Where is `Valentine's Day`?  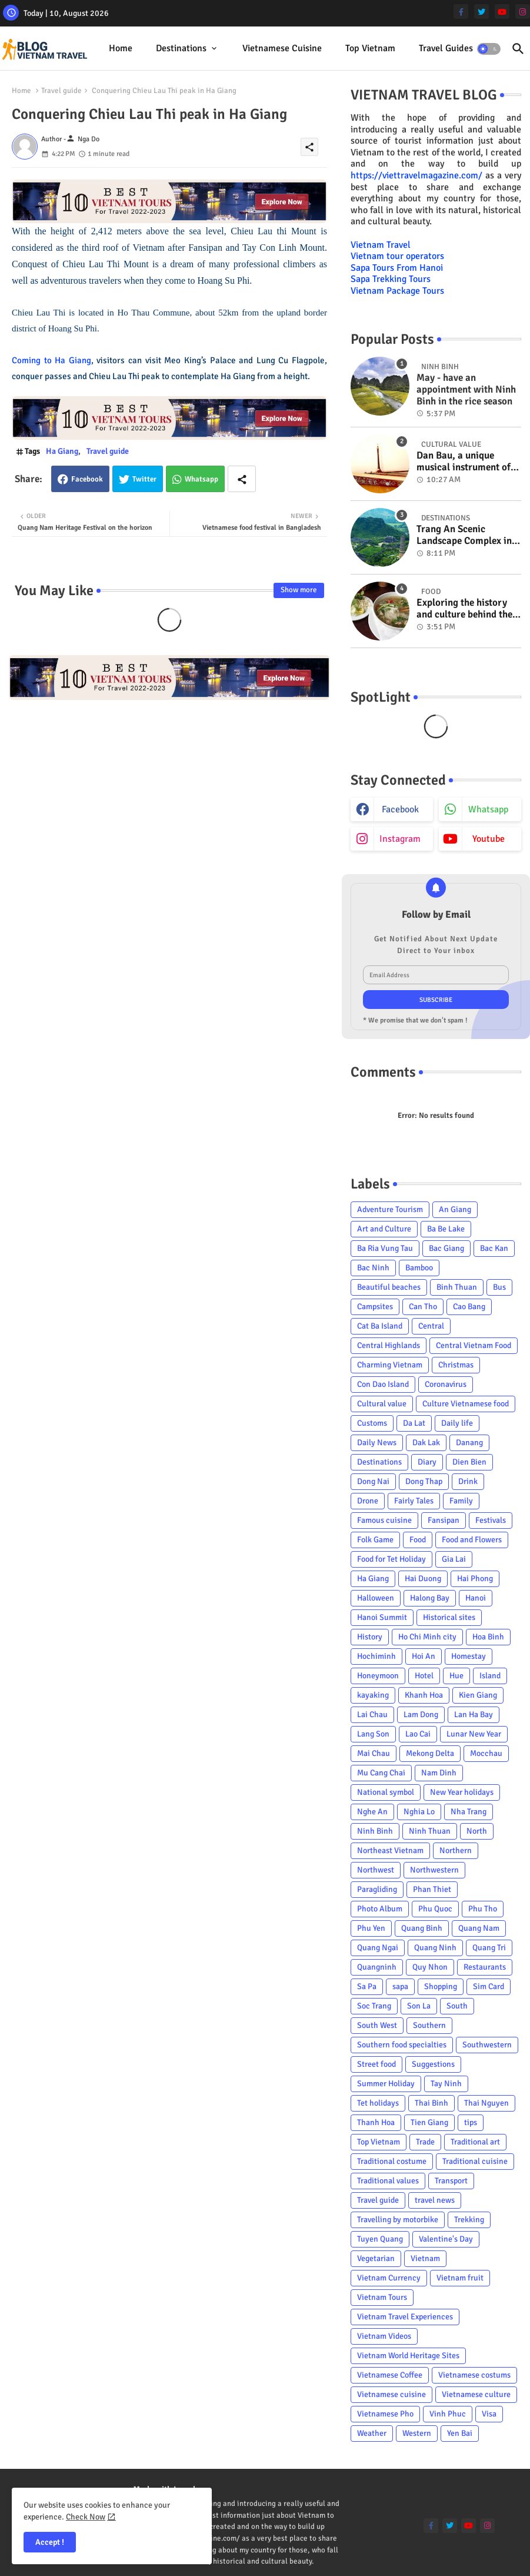 Valentine's Day is located at coordinates (446, 2239).